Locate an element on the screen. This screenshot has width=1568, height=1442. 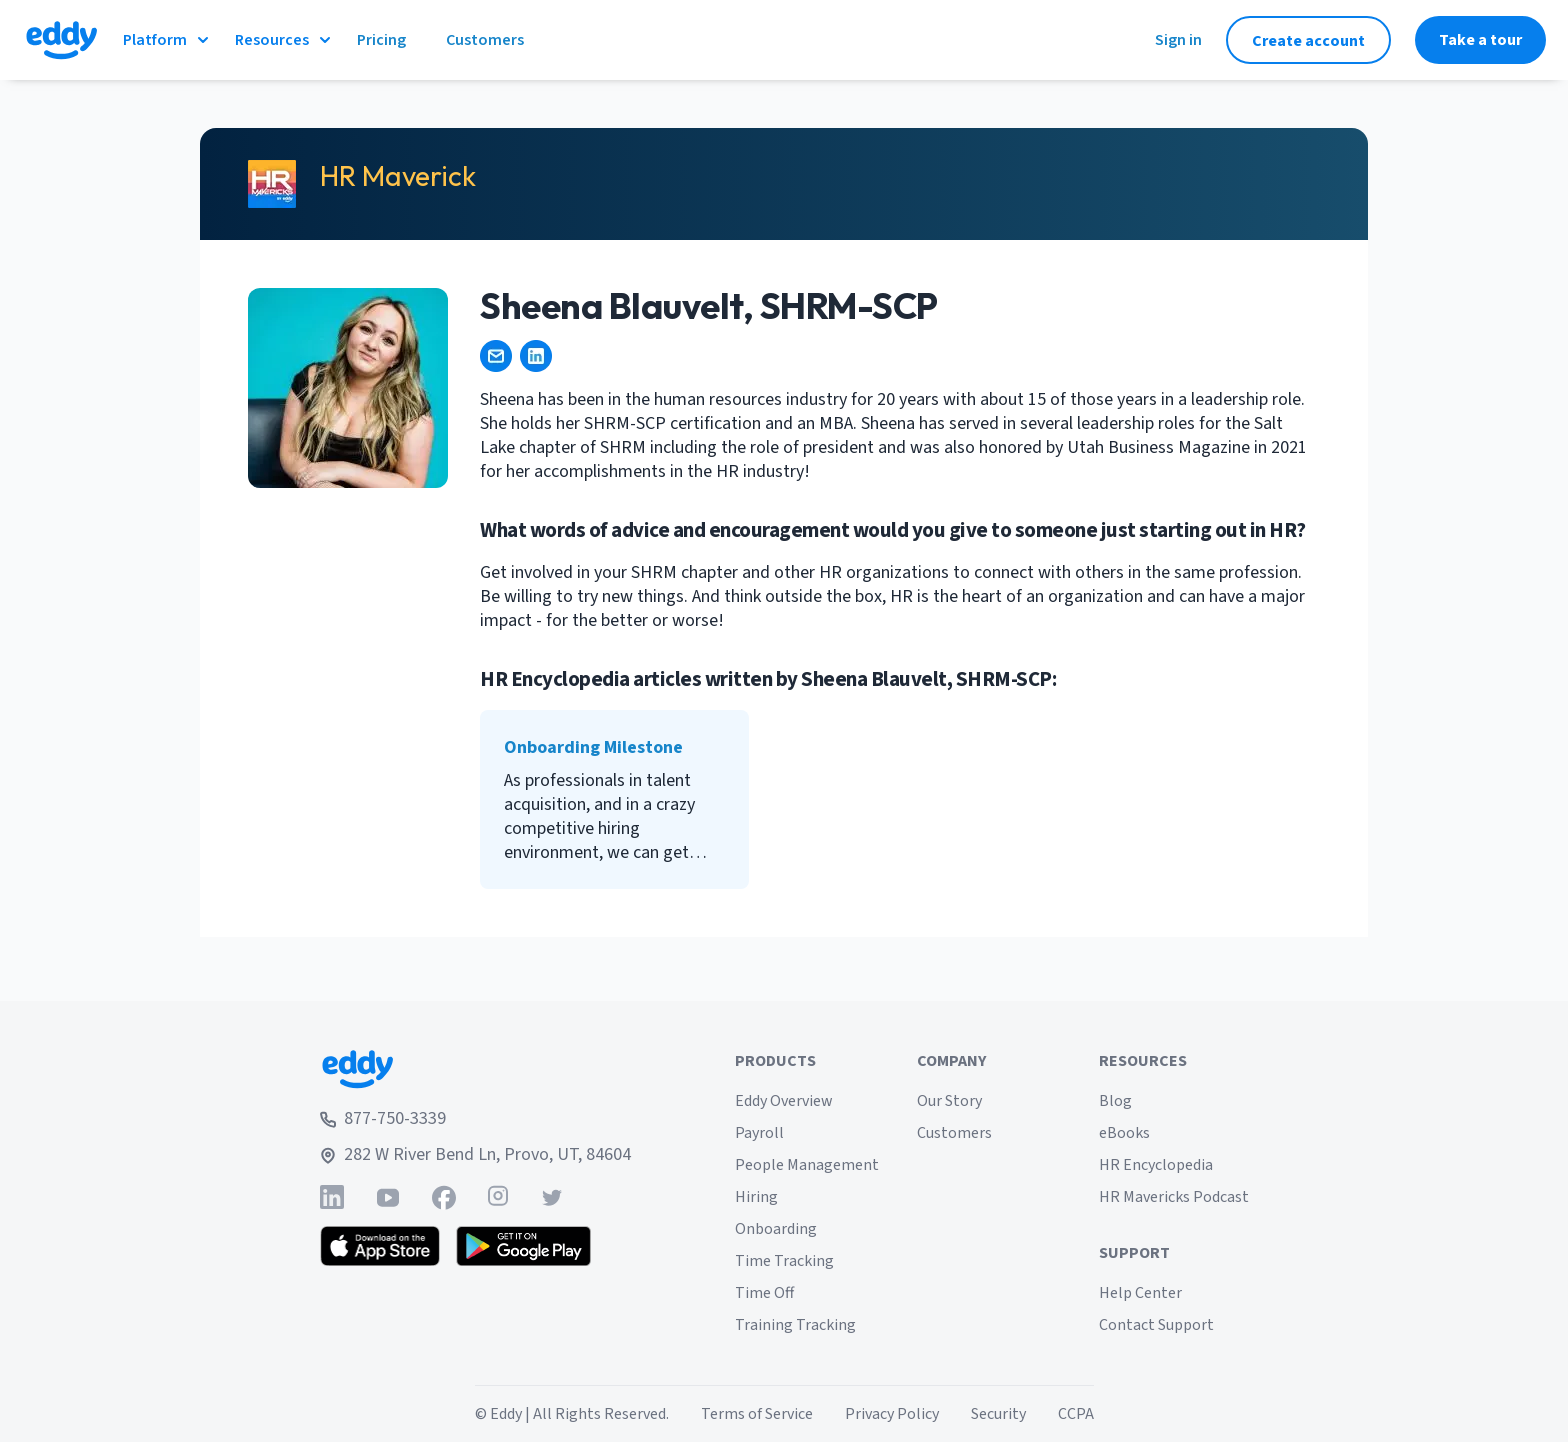
[Find Eddy on YouTube] is located at coordinates (388, 1197).